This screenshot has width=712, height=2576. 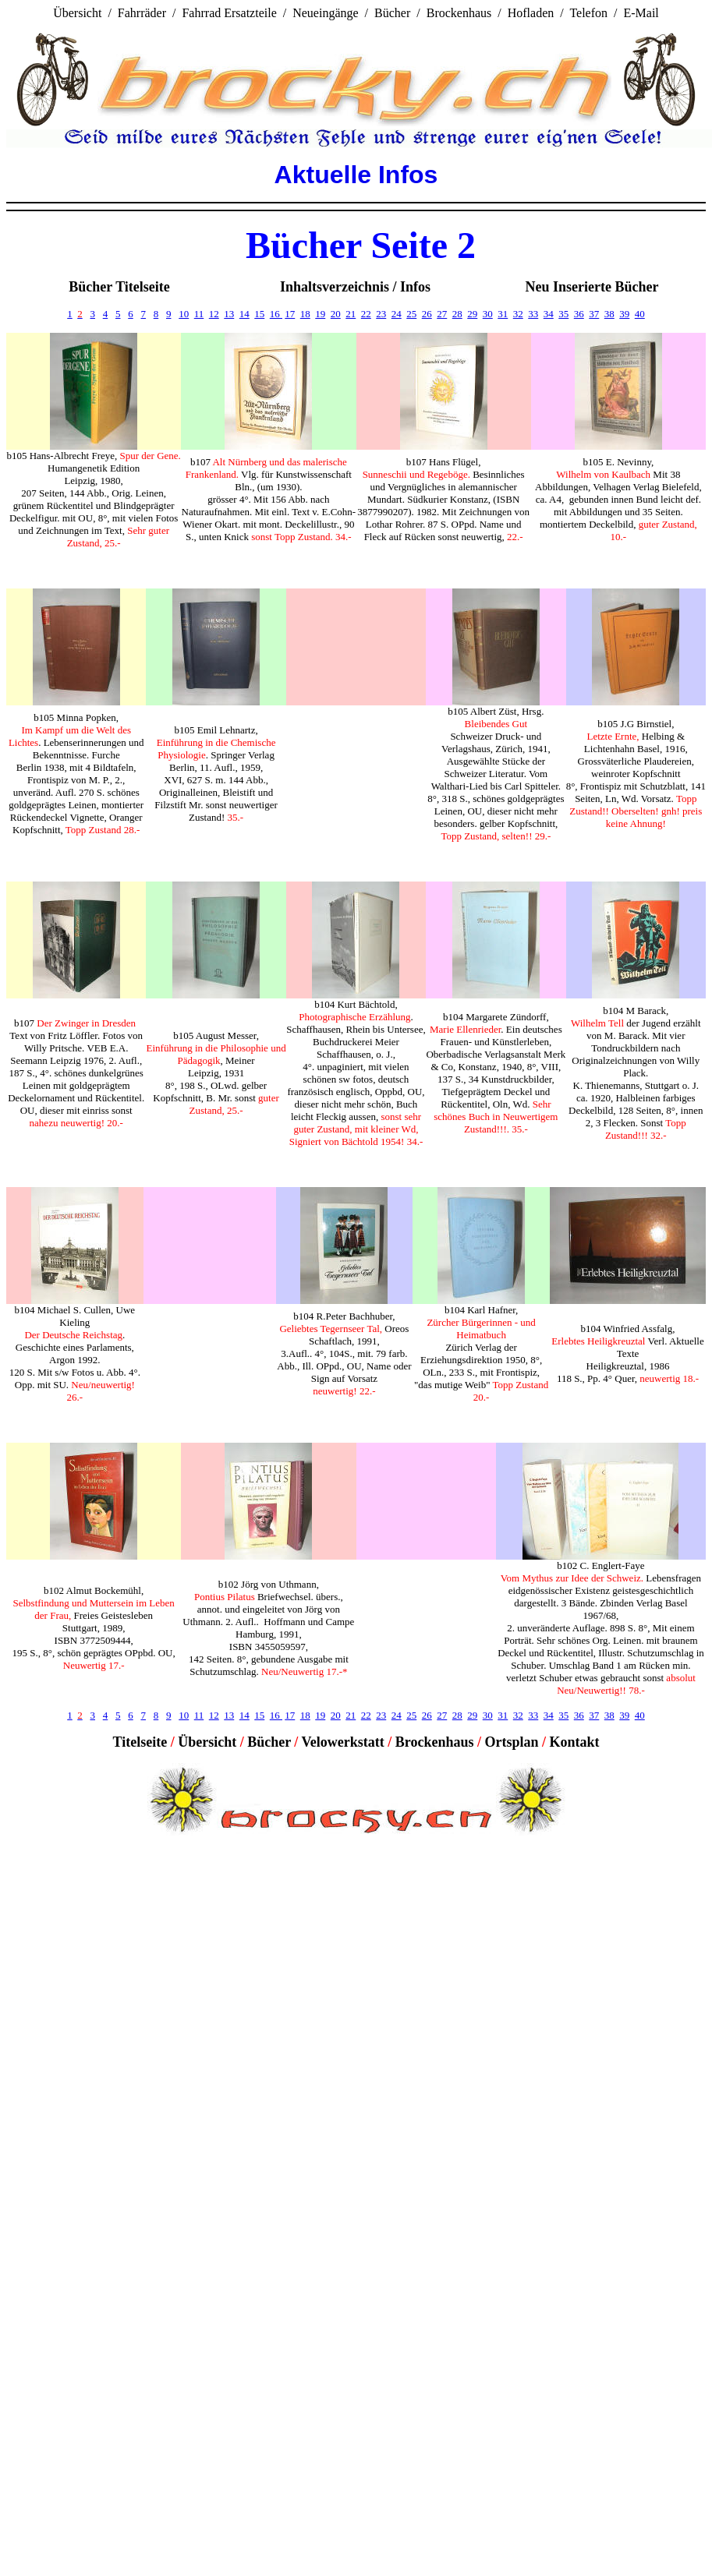 What do you see at coordinates (305, 314) in the screenshot?
I see `18` at bounding box center [305, 314].